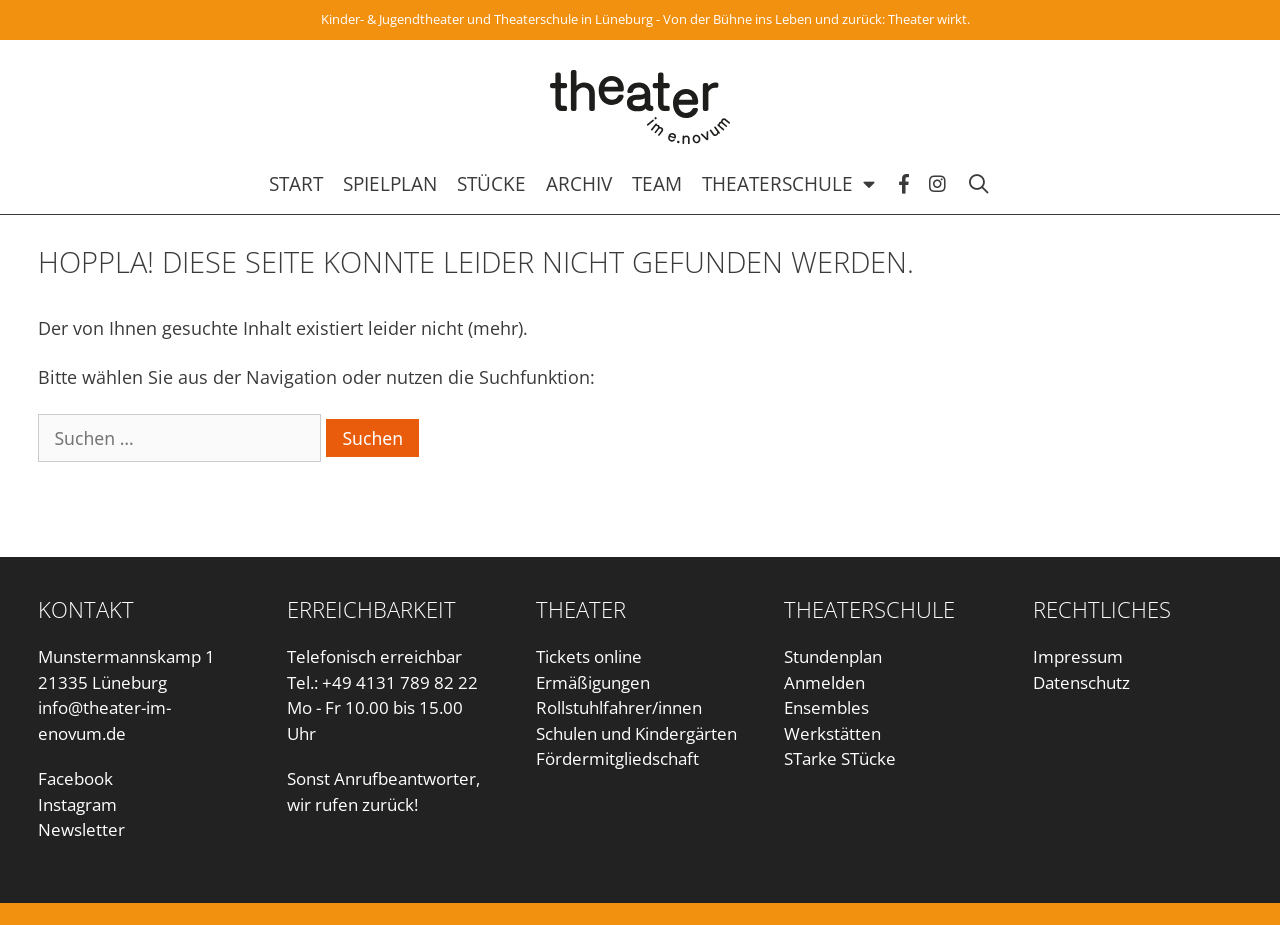 This screenshot has width=1280, height=925. What do you see at coordinates (619, 707) in the screenshot?
I see `Rollstuhlfahrer/innen` at bounding box center [619, 707].